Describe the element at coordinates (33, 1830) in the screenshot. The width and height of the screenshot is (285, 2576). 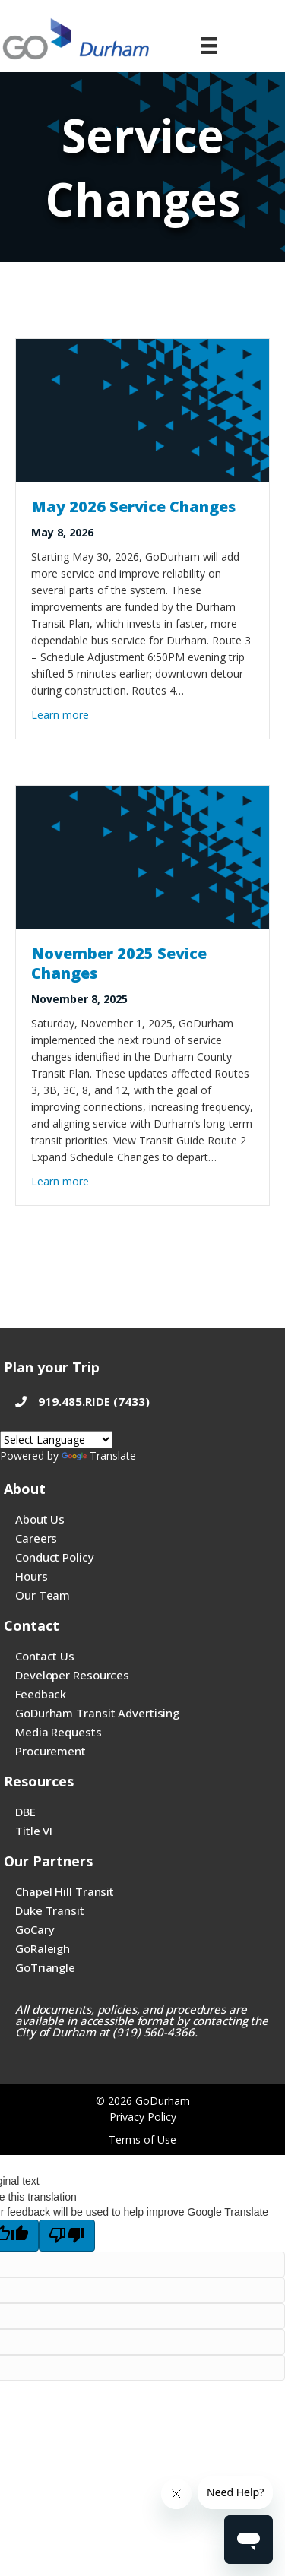
I see `Title VI` at that location.